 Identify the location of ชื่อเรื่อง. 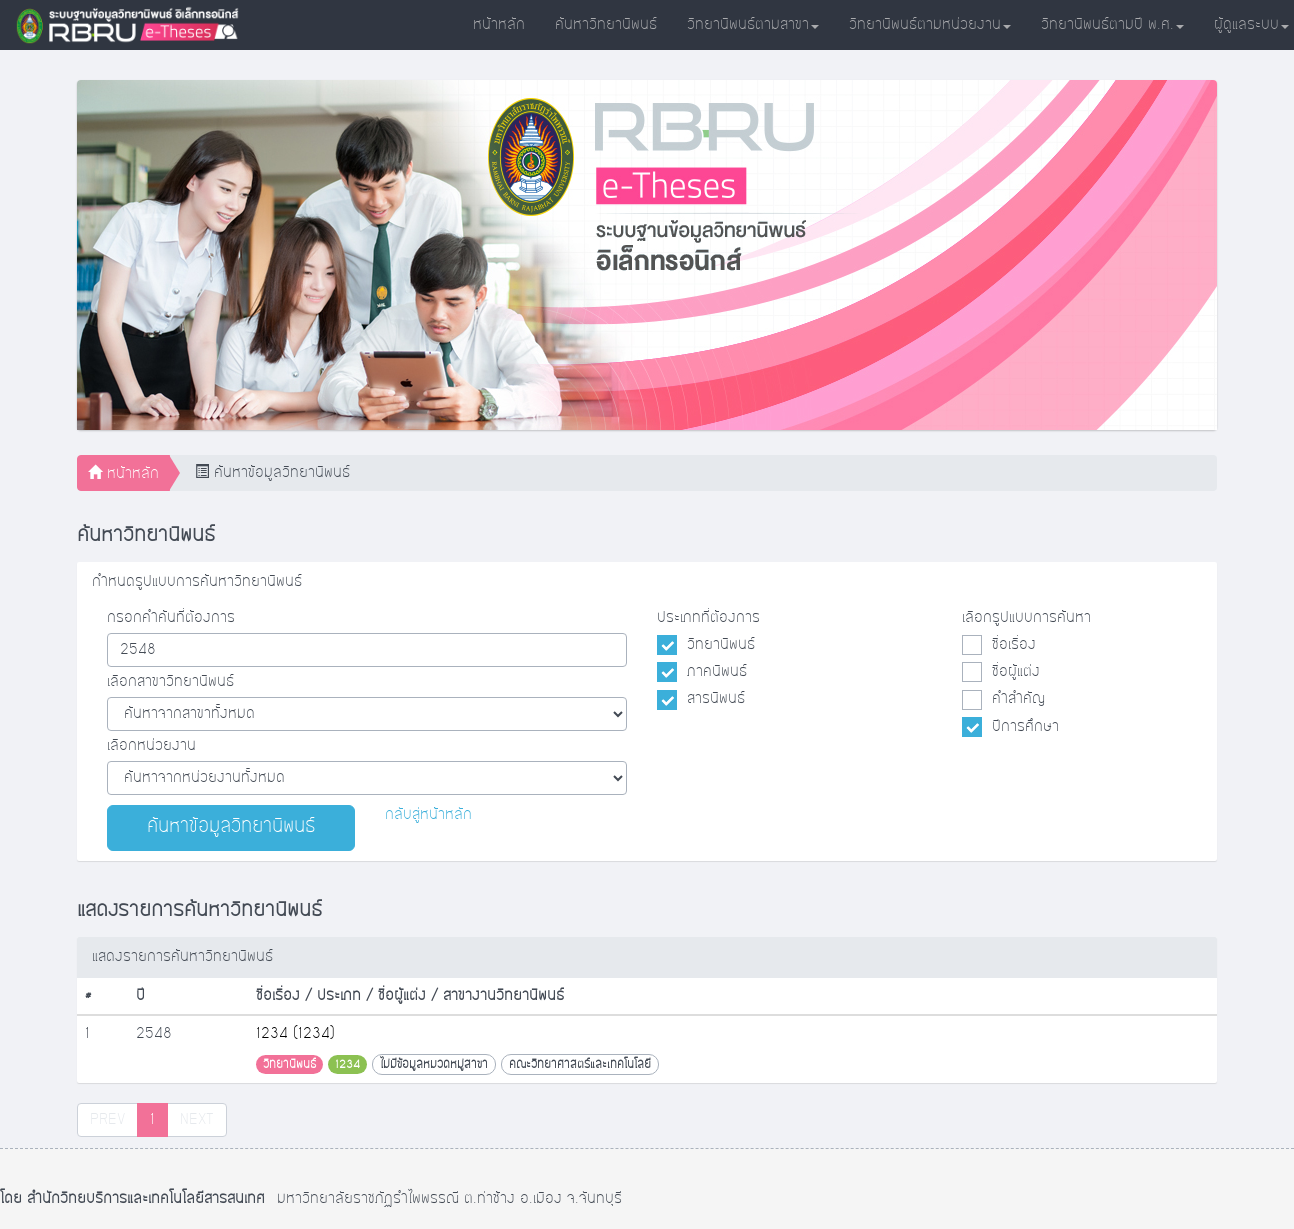
(1014, 645).